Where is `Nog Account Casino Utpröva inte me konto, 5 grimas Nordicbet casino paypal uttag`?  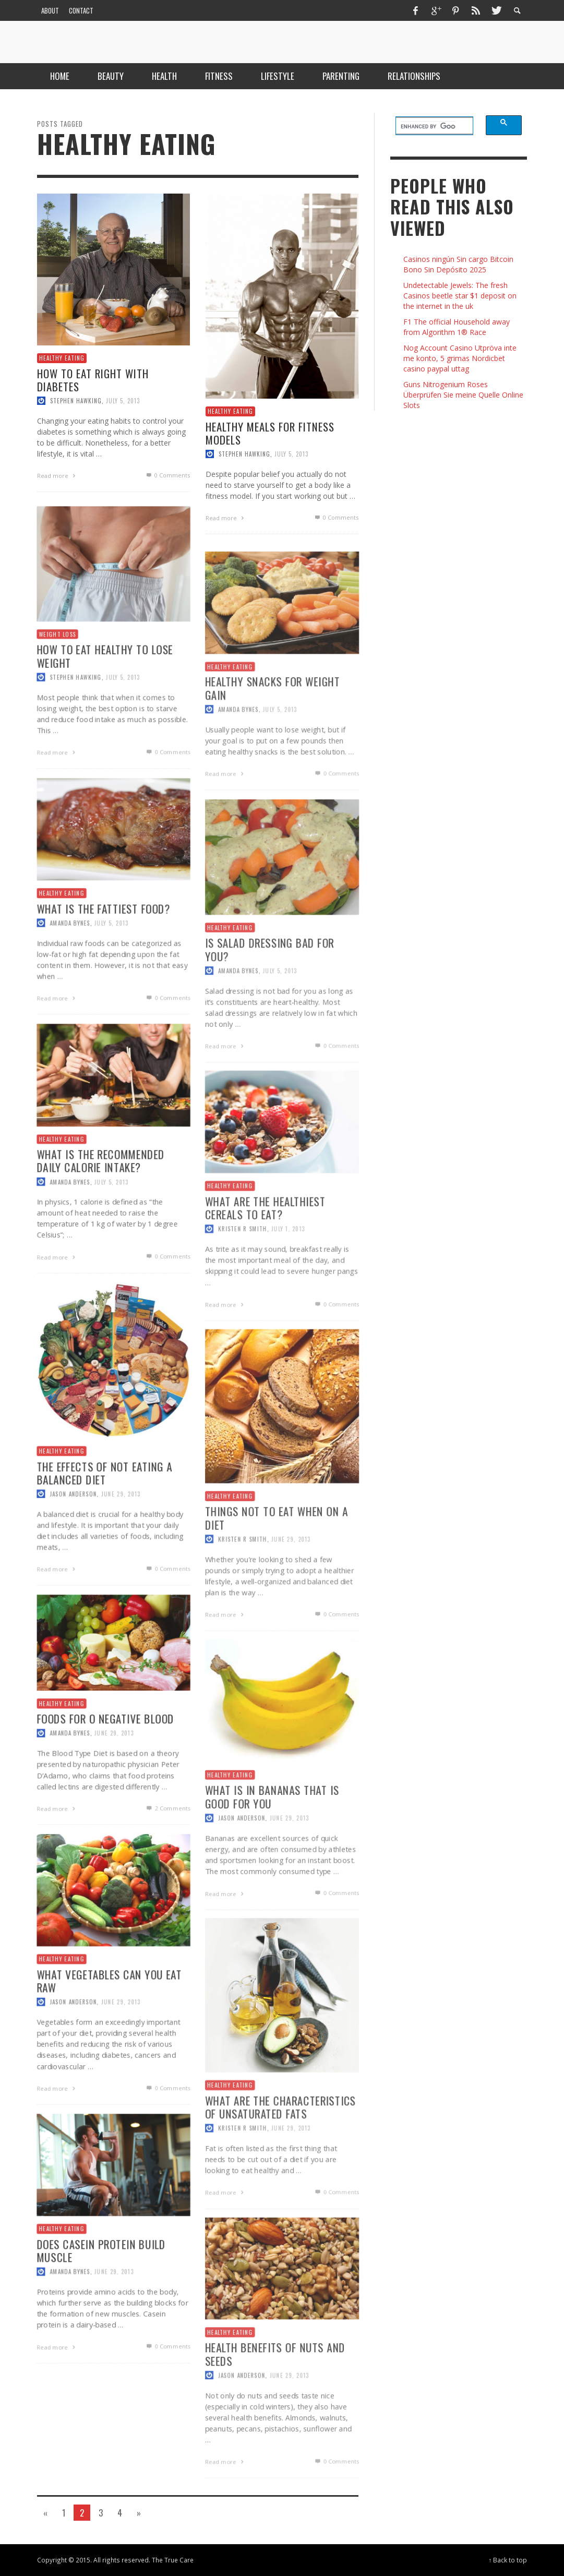
Nog Account Casino Utpröva inte me konto, 5 grimas Nordicbet casino paypal uttag is located at coordinates (460, 358).